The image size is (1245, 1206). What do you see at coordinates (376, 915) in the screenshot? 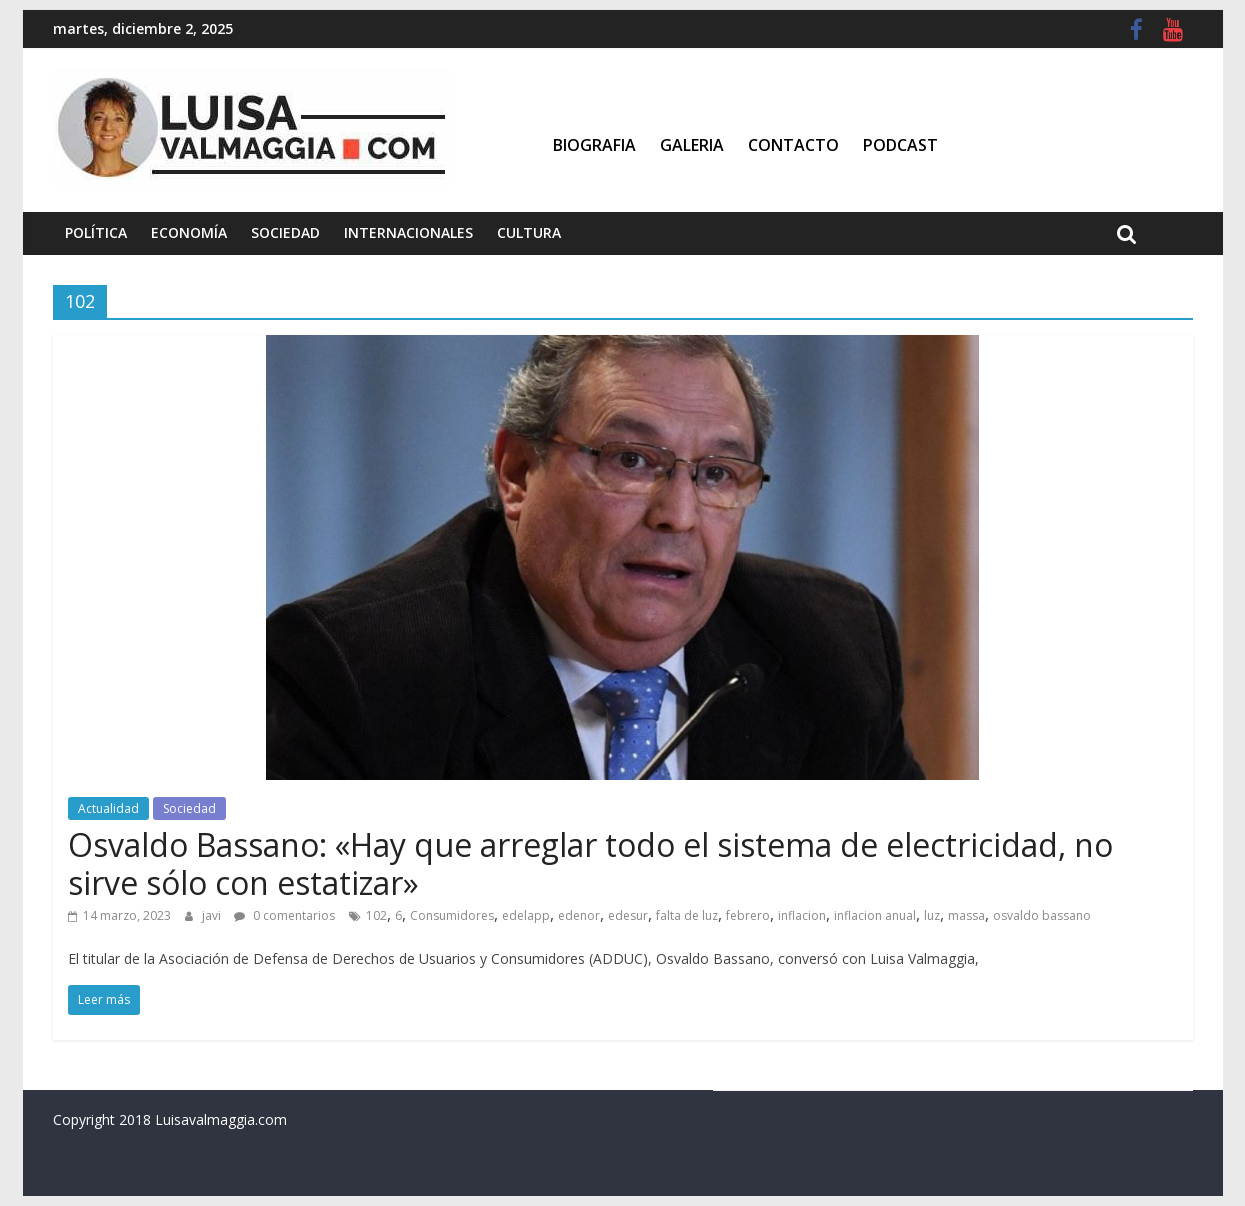
I see `102` at bounding box center [376, 915].